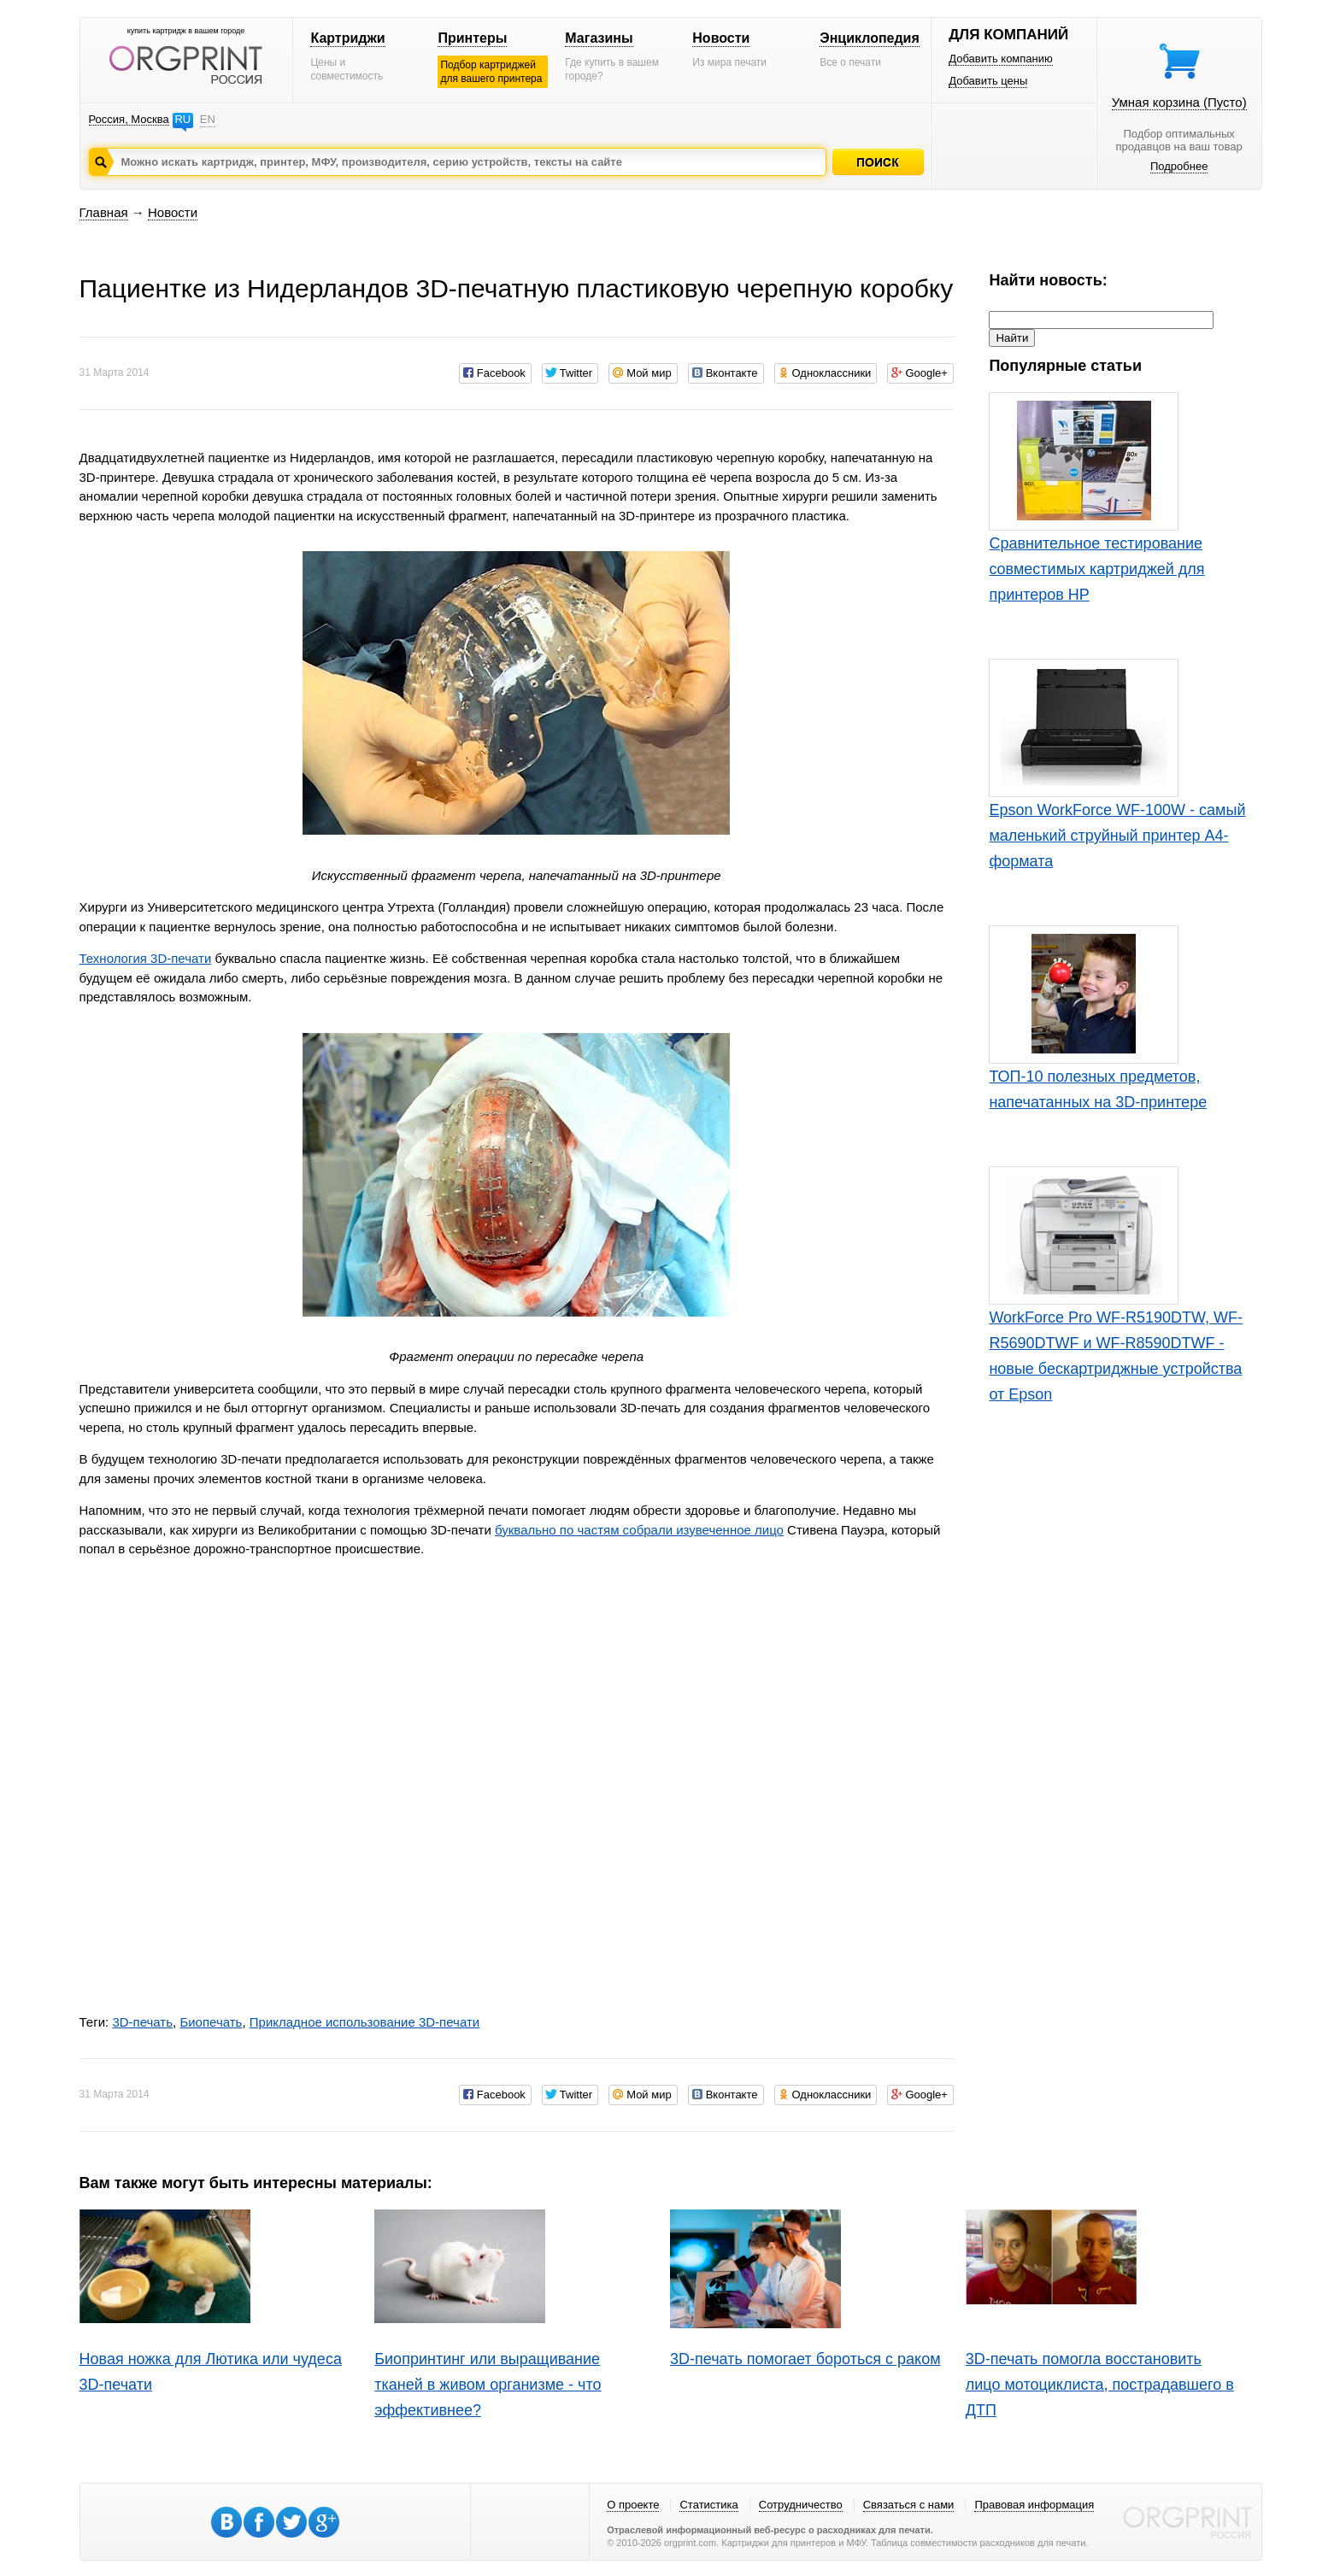  I want to click on Добавить цены, so click(988, 80).